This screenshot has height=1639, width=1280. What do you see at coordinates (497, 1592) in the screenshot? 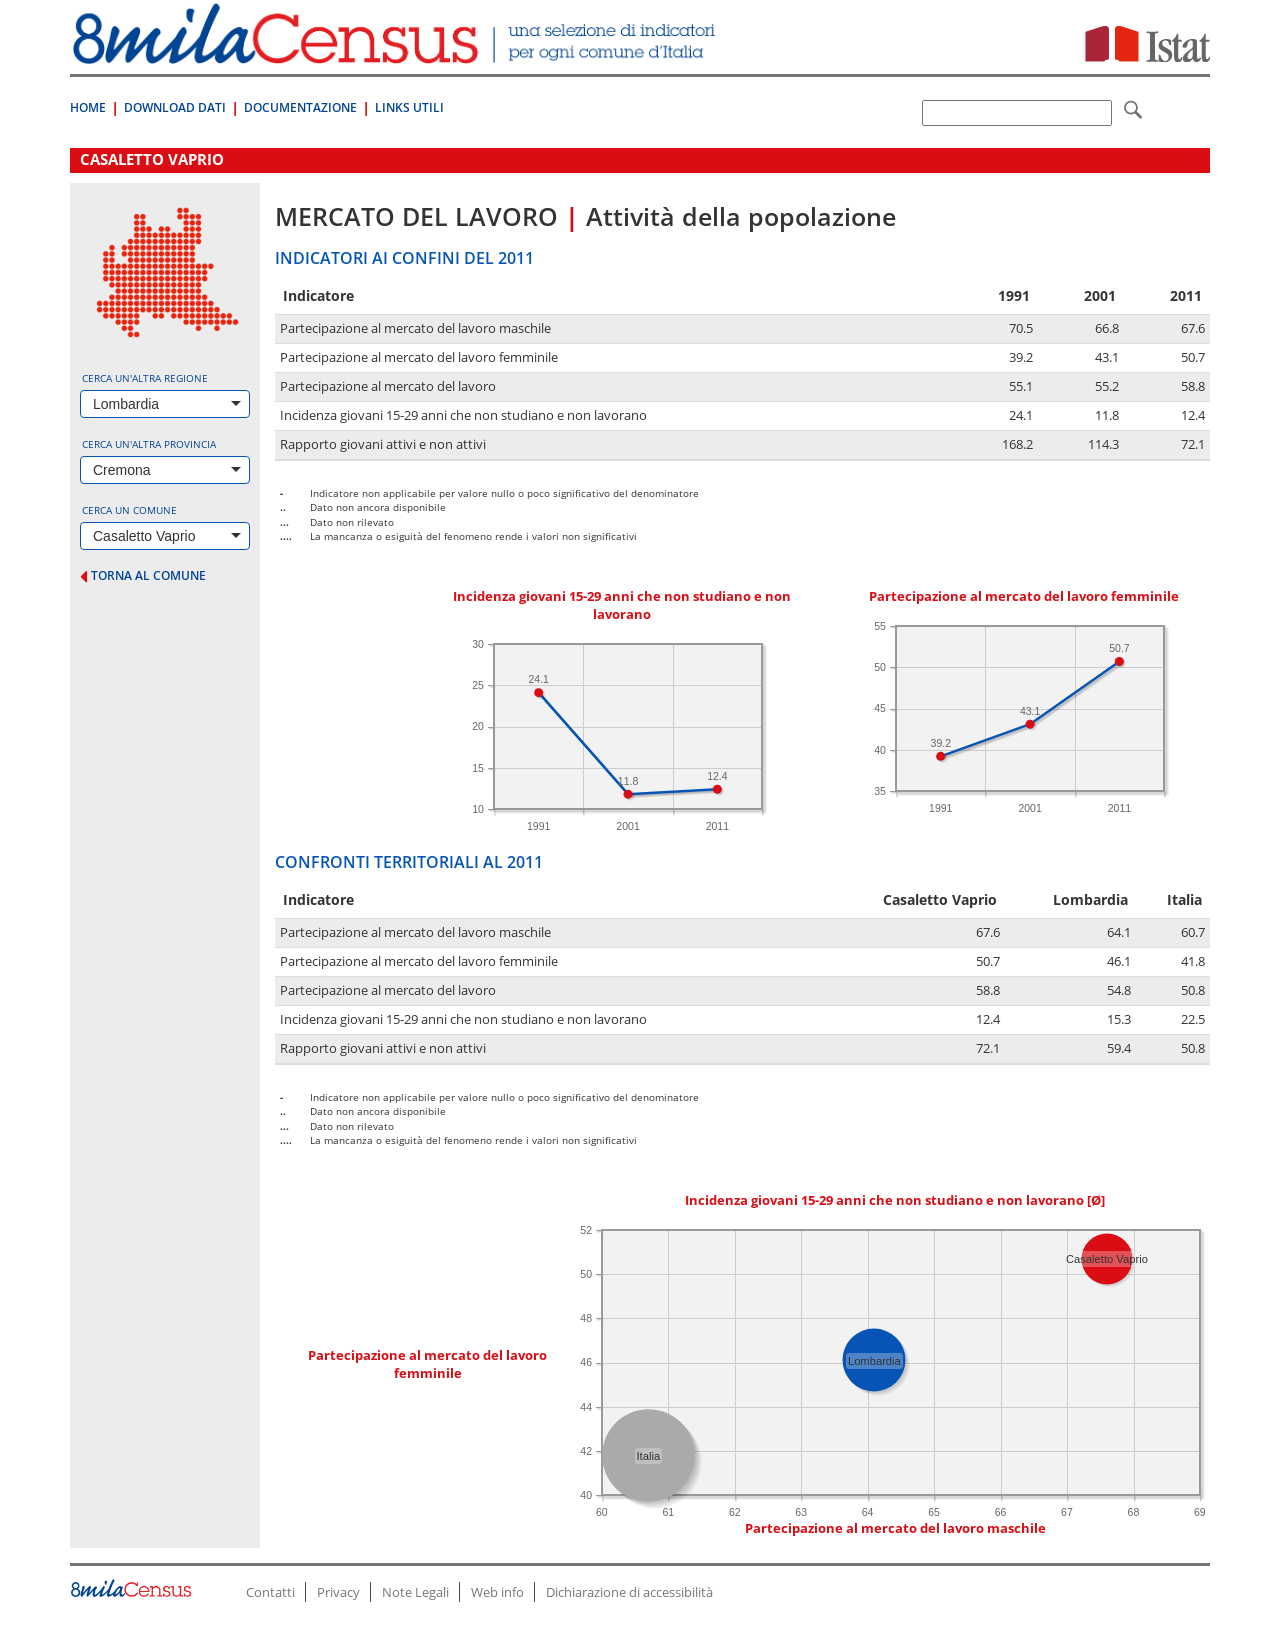
I see `Web info` at bounding box center [497, 1592].